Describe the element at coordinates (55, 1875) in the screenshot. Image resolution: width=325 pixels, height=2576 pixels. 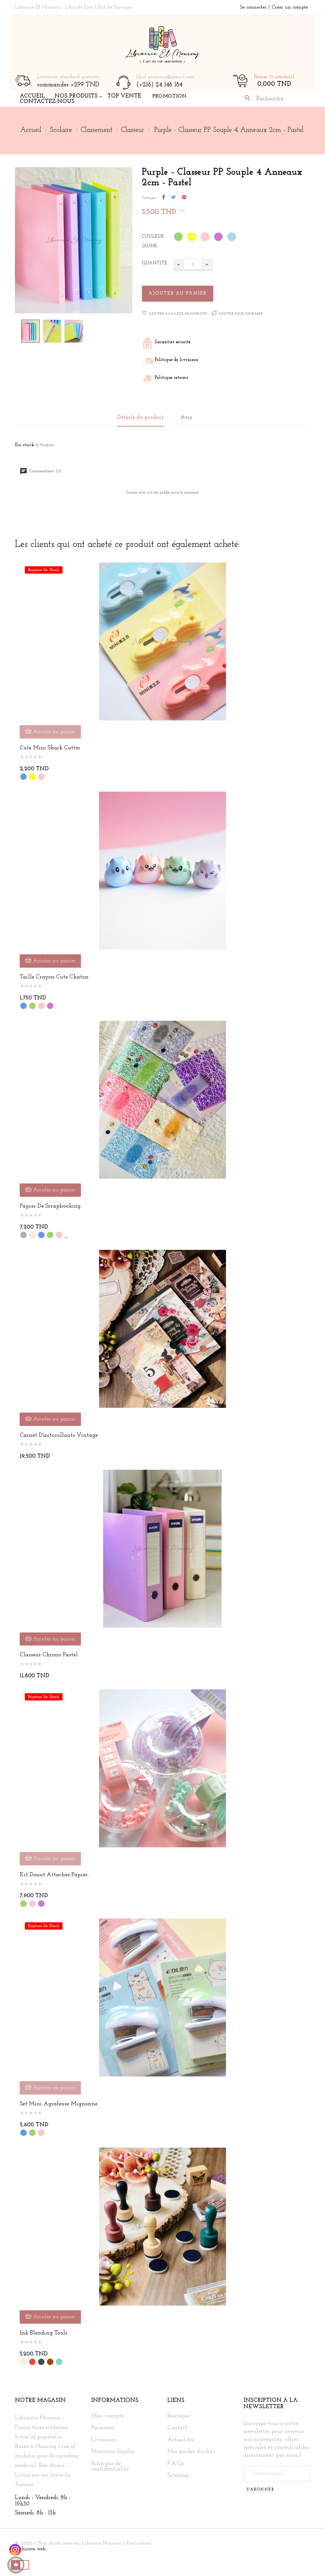
I see `Kit Donut Attaches Papier...` at that location.